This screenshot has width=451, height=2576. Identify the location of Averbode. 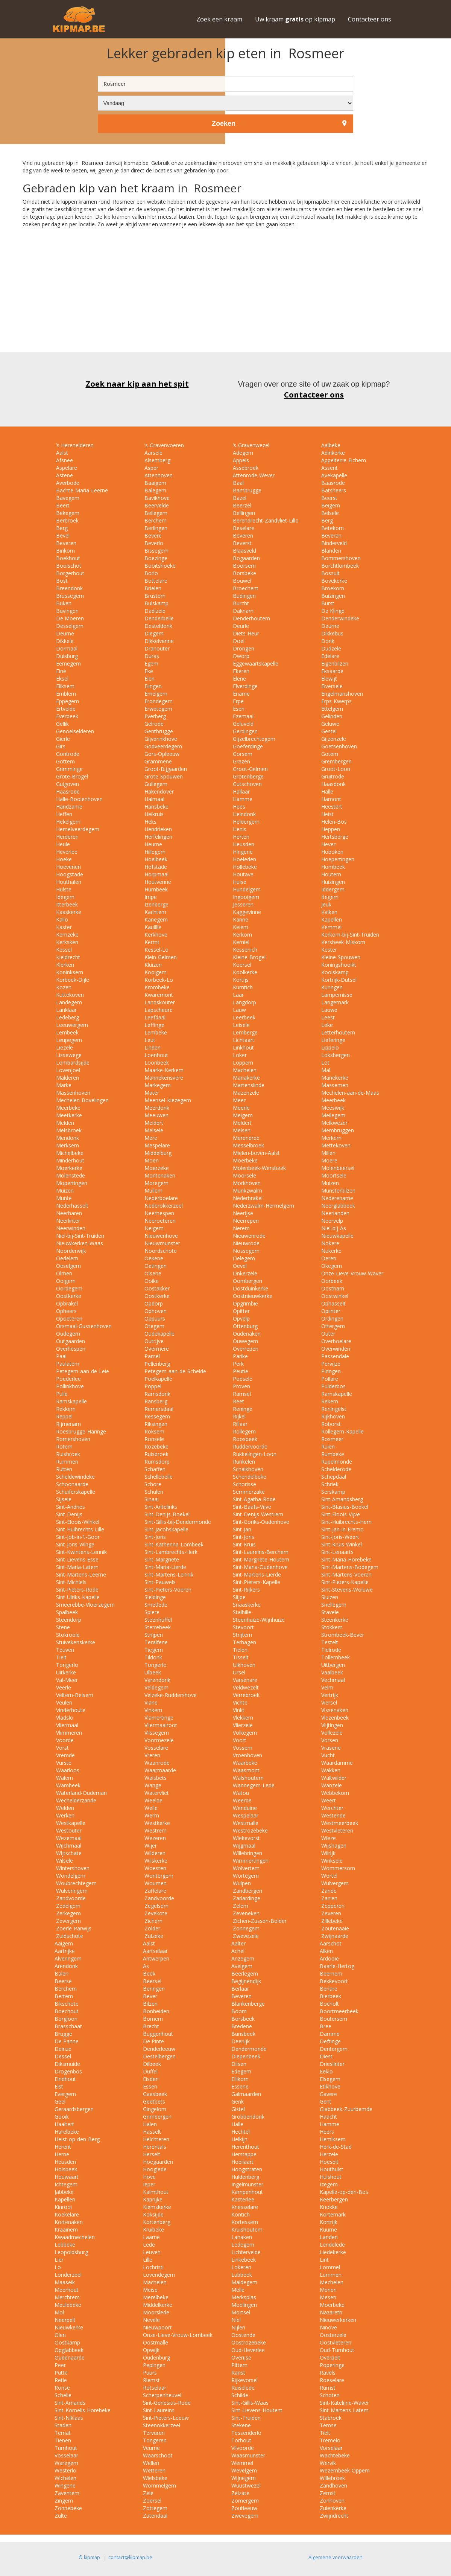
(67, 482).